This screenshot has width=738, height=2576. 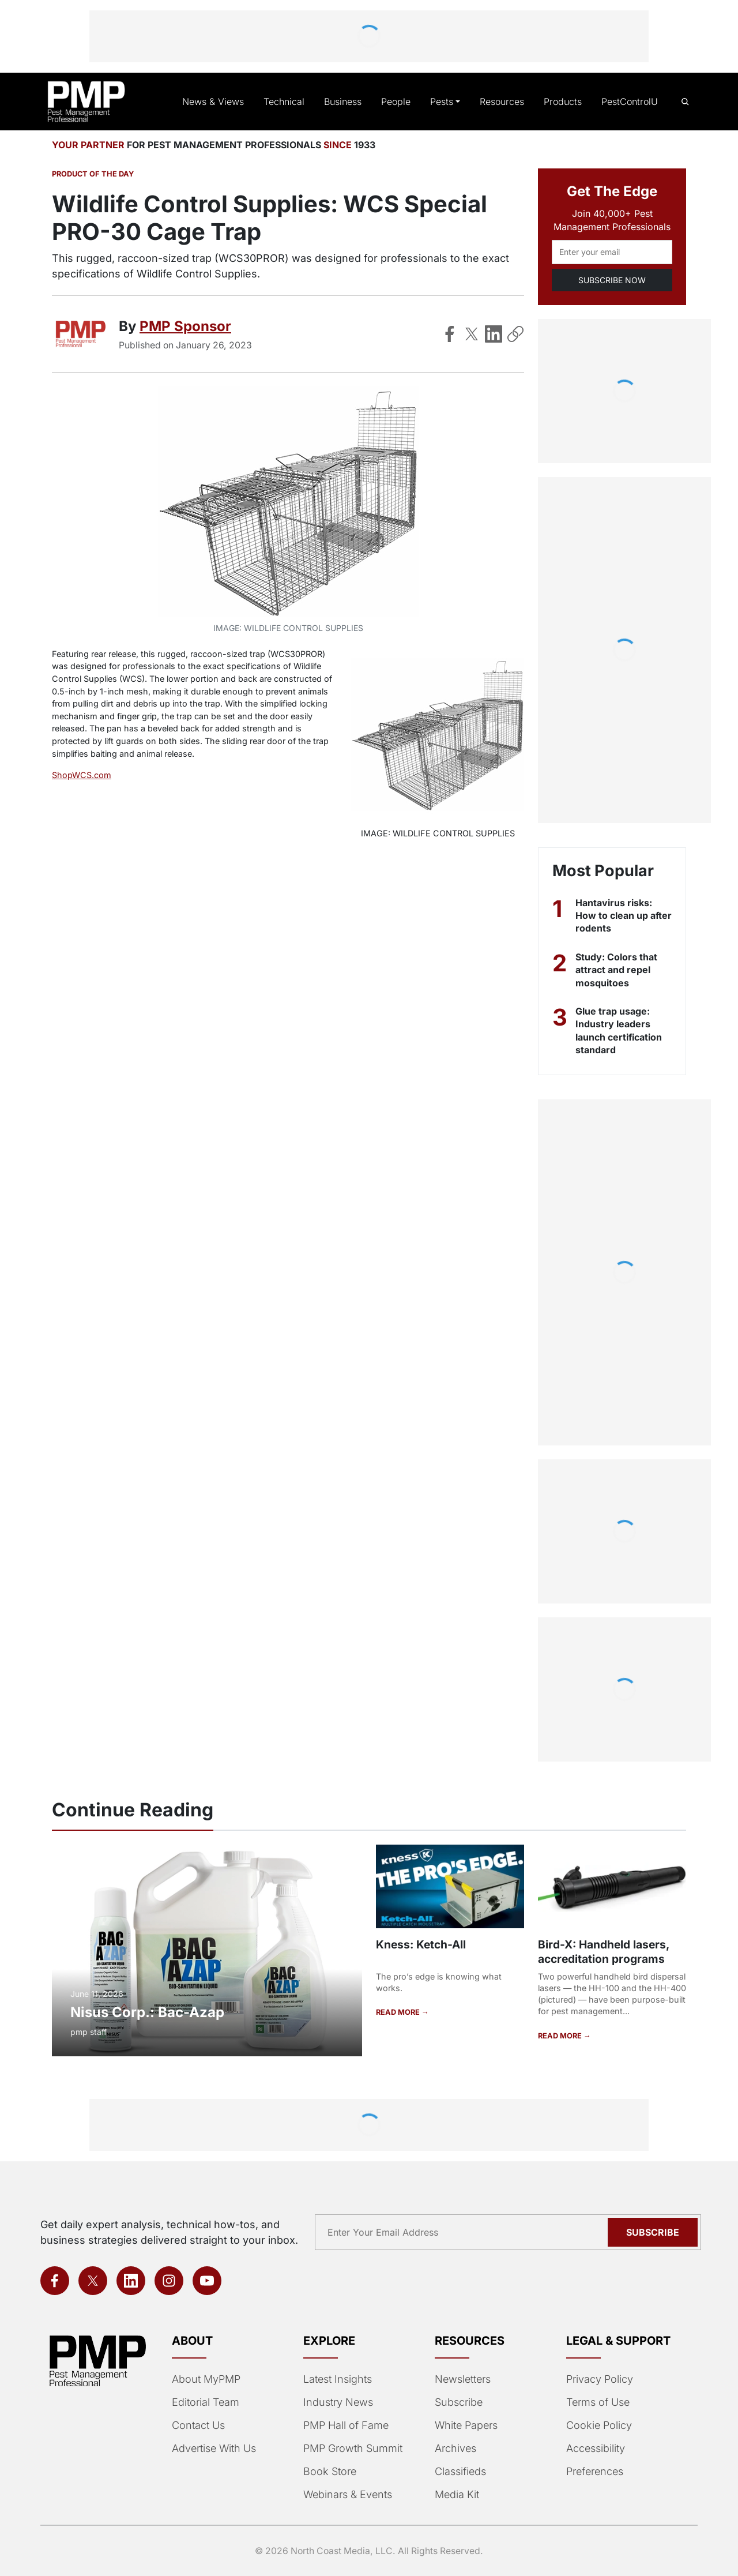 What do you see at coordinates (337, 2379) in the screenshot?
I see `Latest Insights` at bounding box center [337, 2379].